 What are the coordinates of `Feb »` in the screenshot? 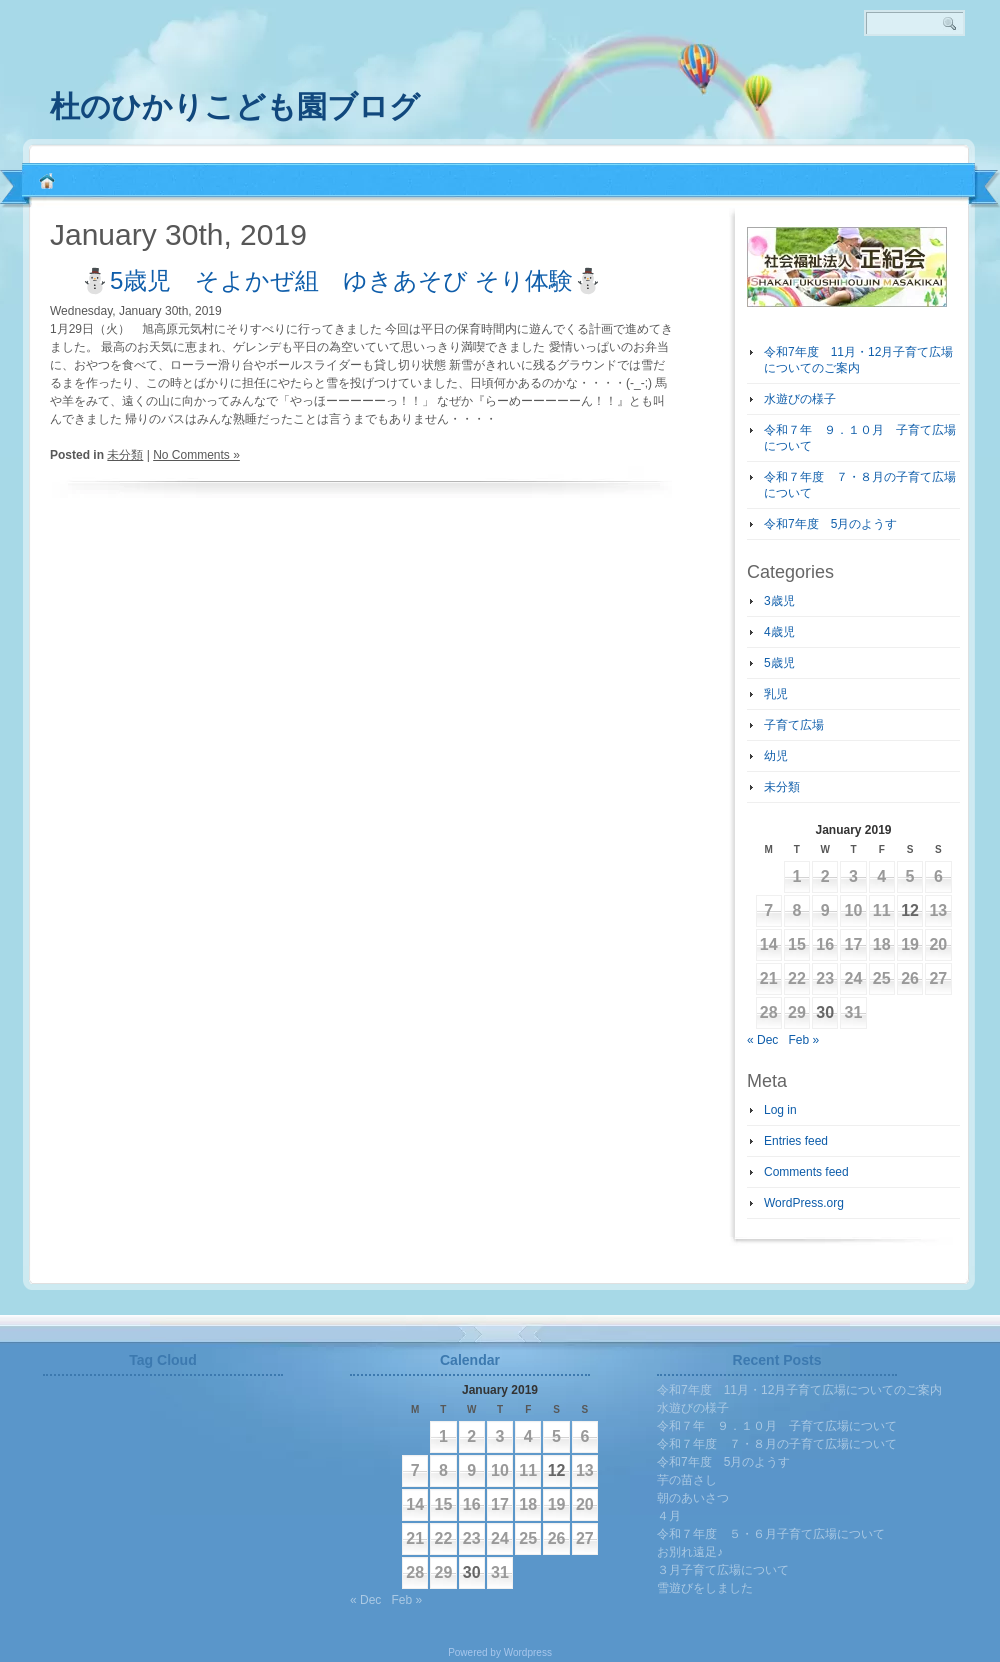 It's located at (803, 1040).